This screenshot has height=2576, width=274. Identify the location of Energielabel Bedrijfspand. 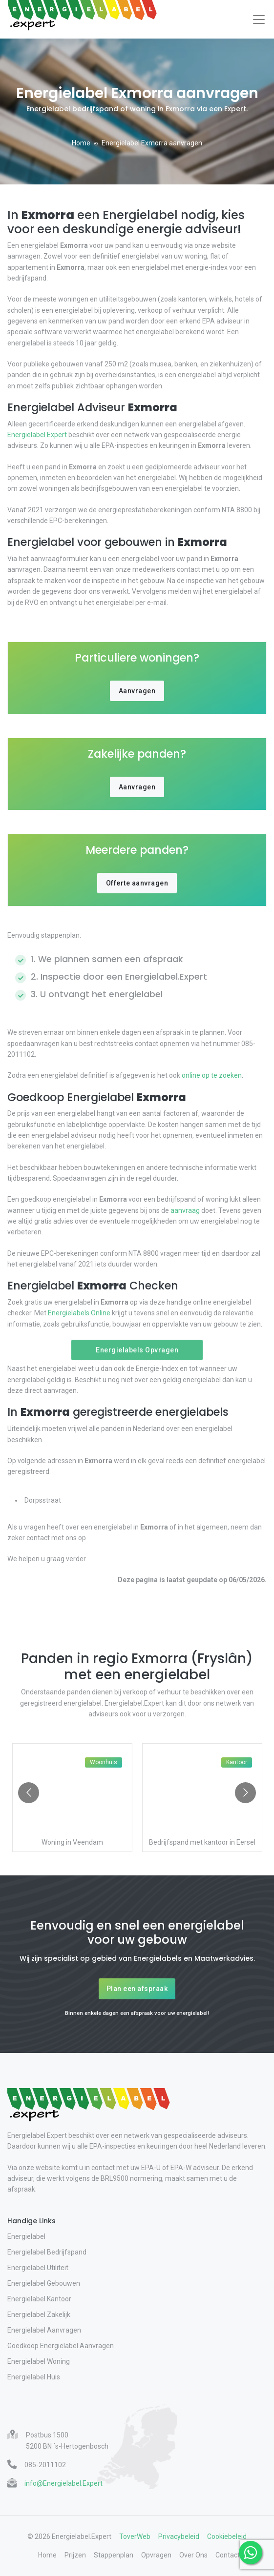
(46, 2252).